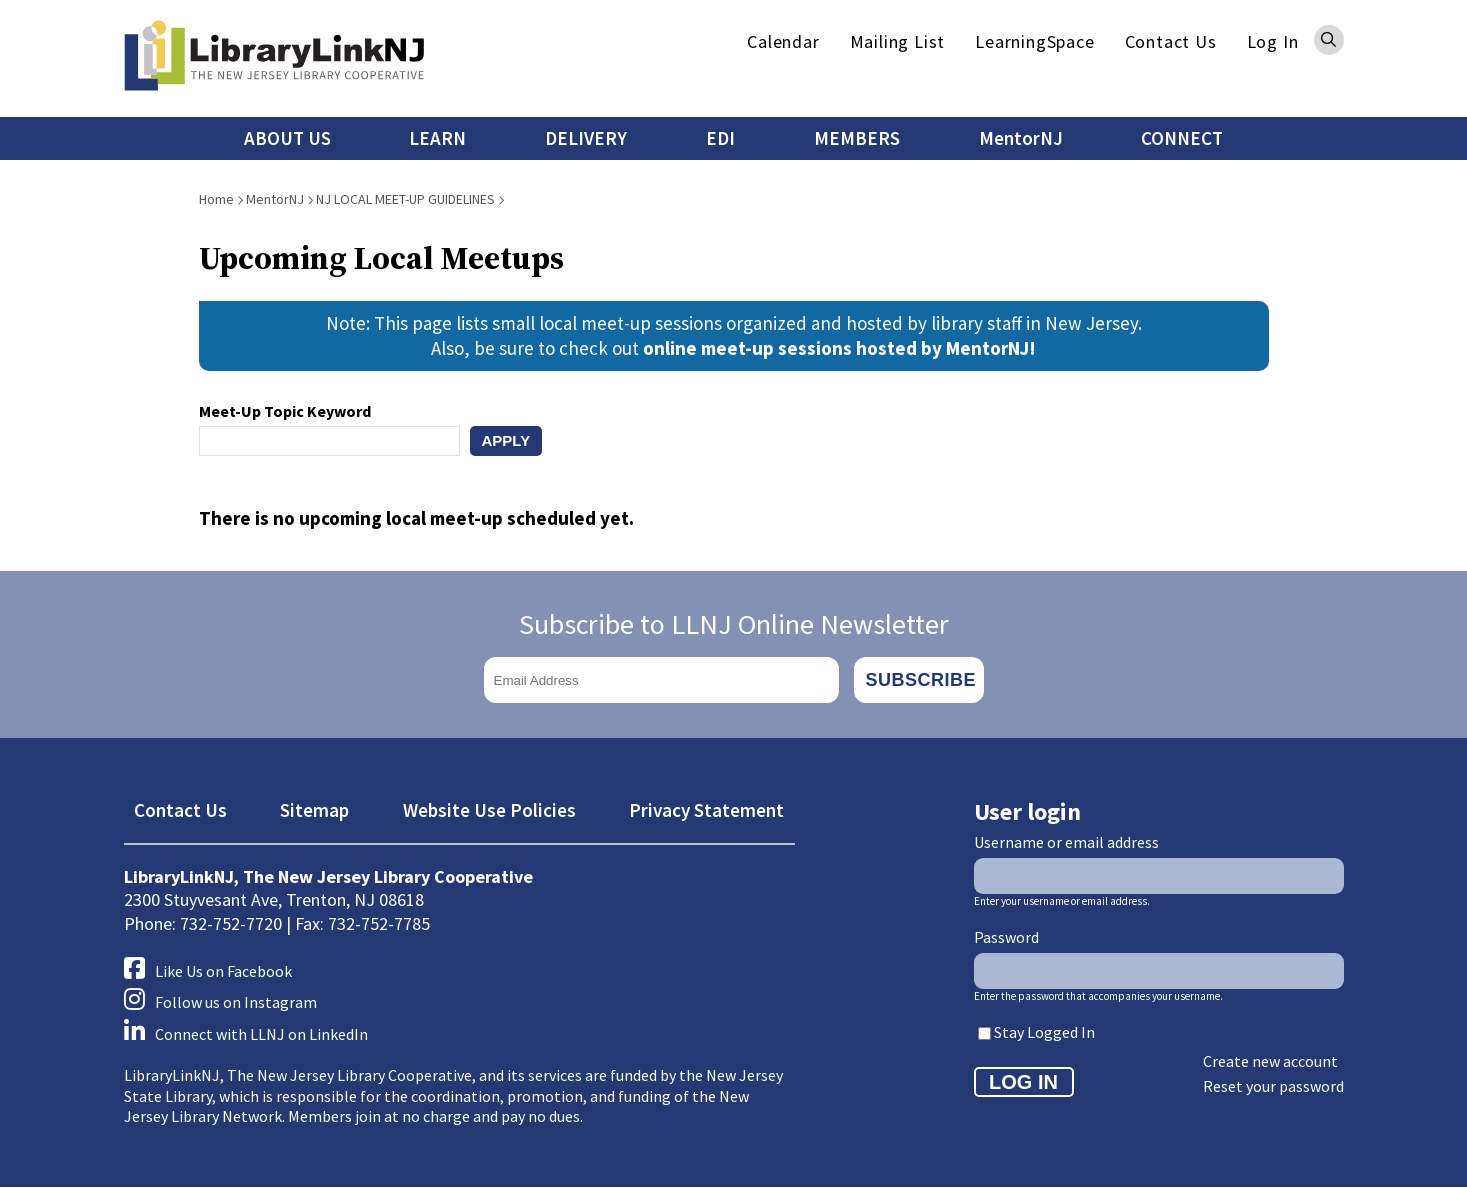 This screenshot has width=1467, height=1188. What do you see at coordinates (1182, 138) in the screenshot?
I see `CONNECT` at bounding box center [1182, 138].